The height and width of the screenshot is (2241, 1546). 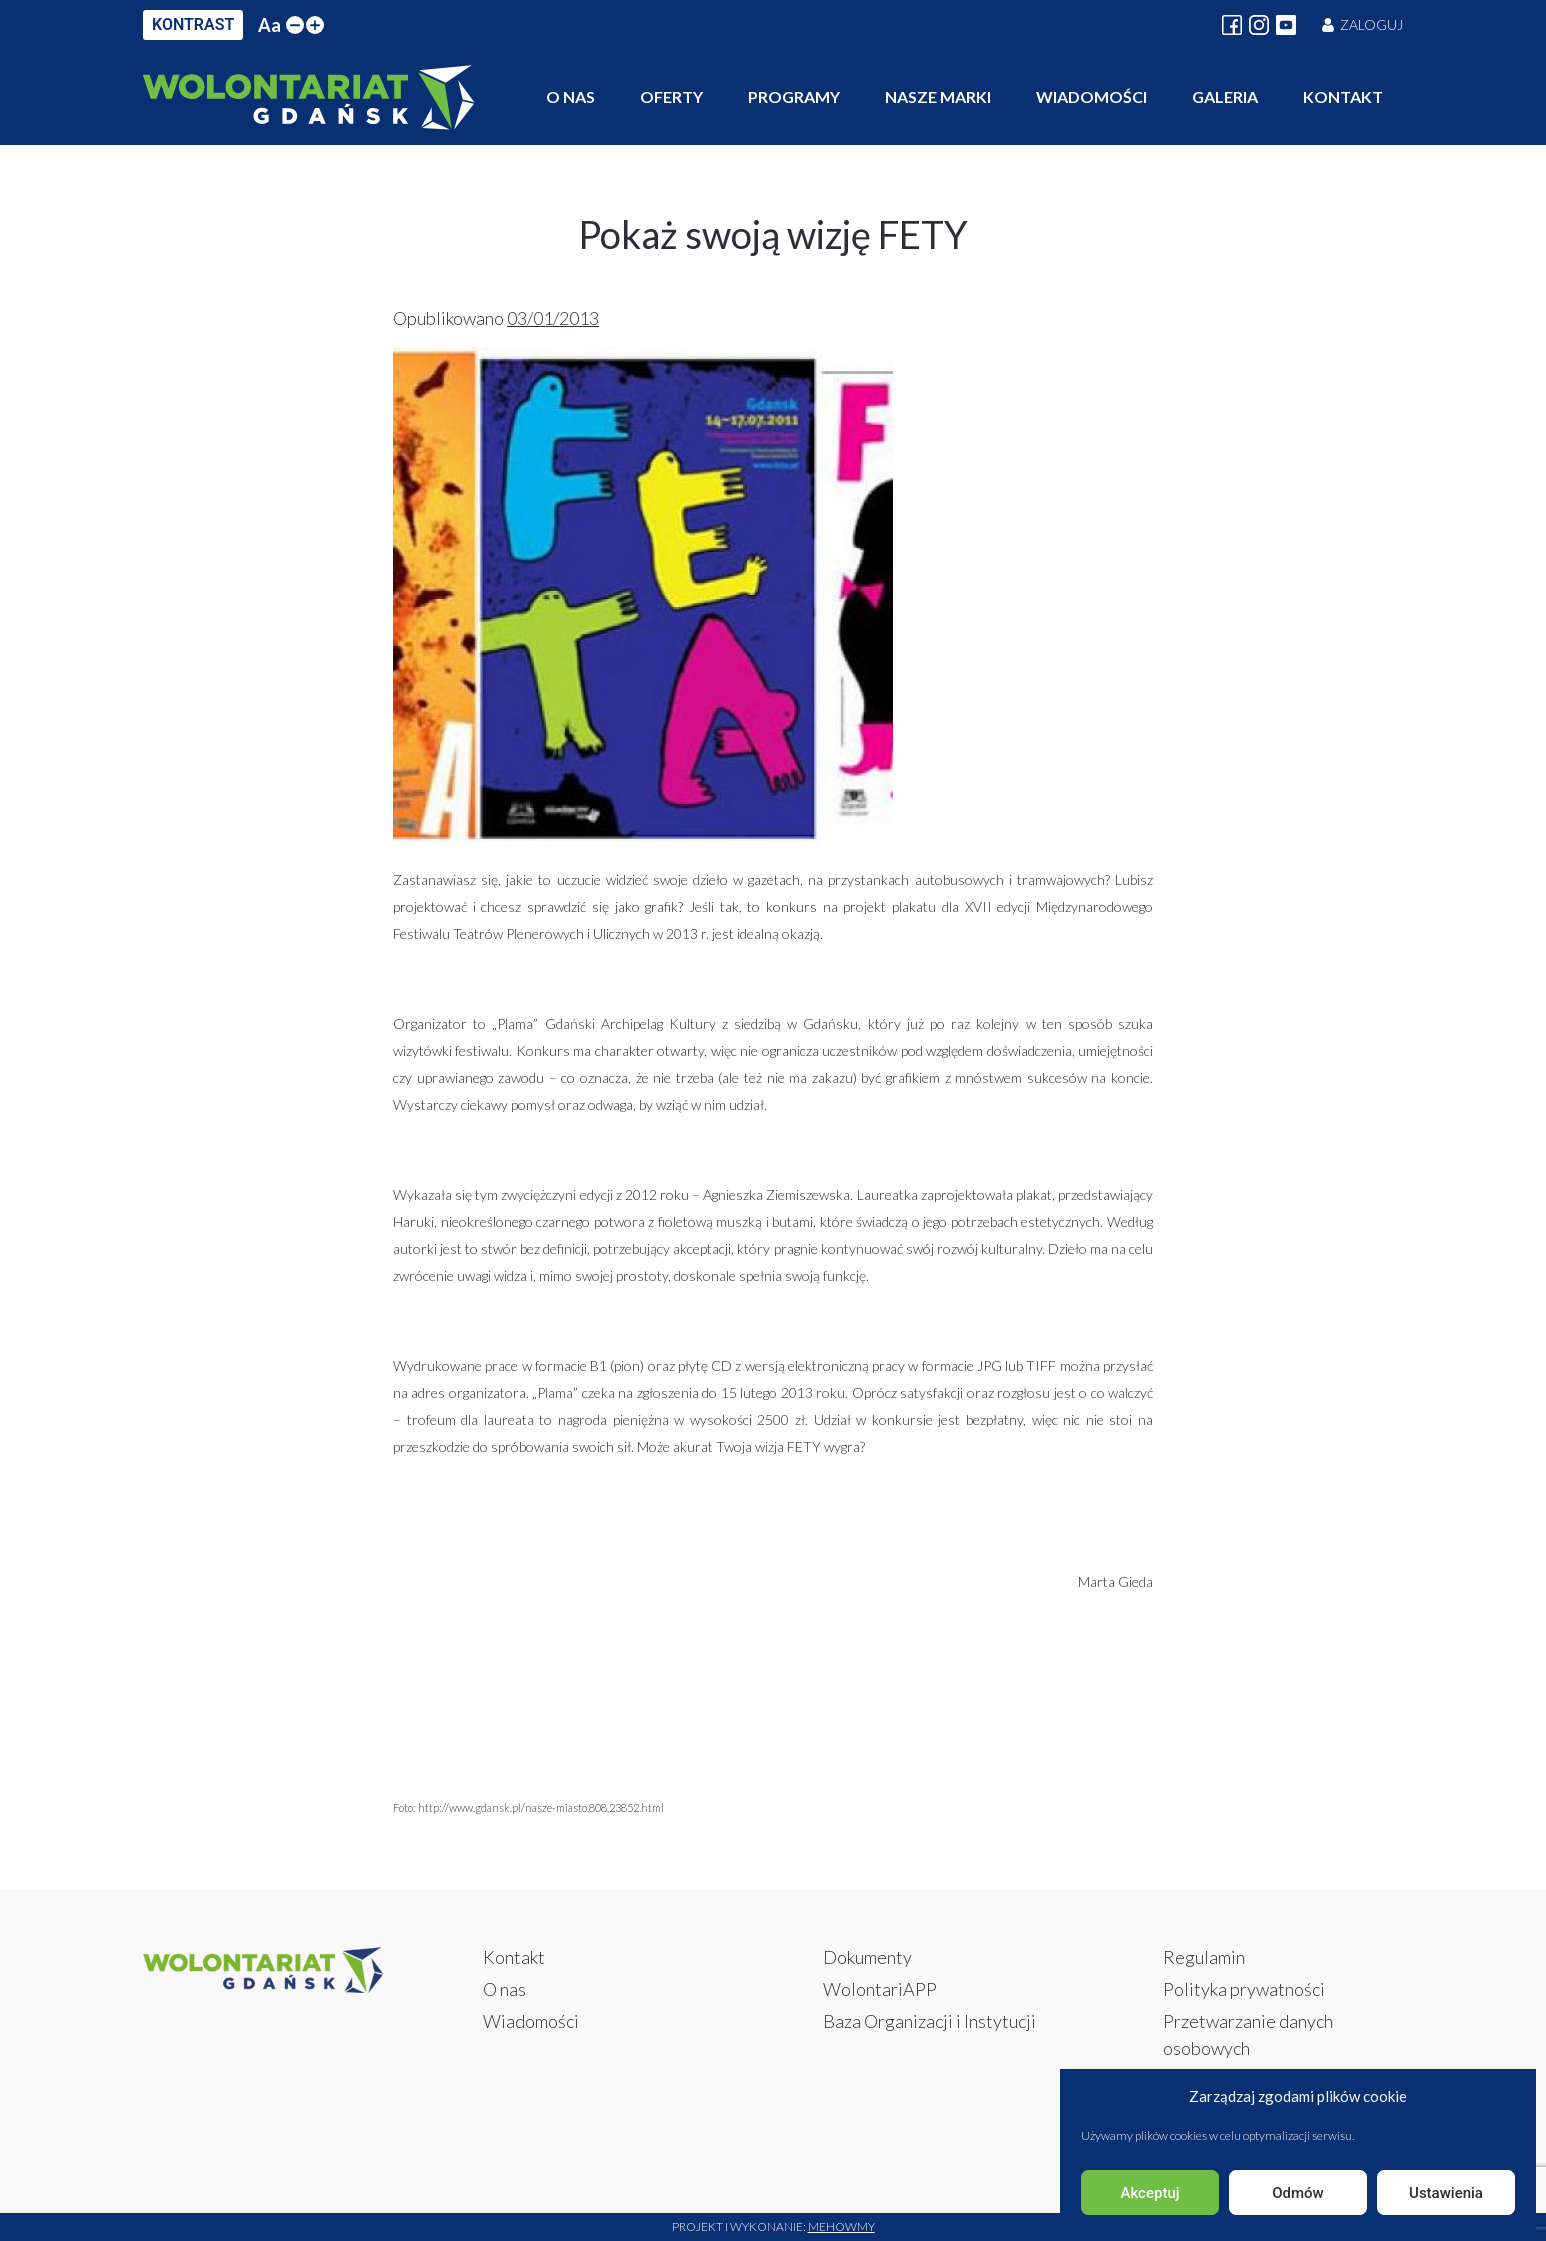 I want to click on Akceptuj, so click(x=1149, y=2193).